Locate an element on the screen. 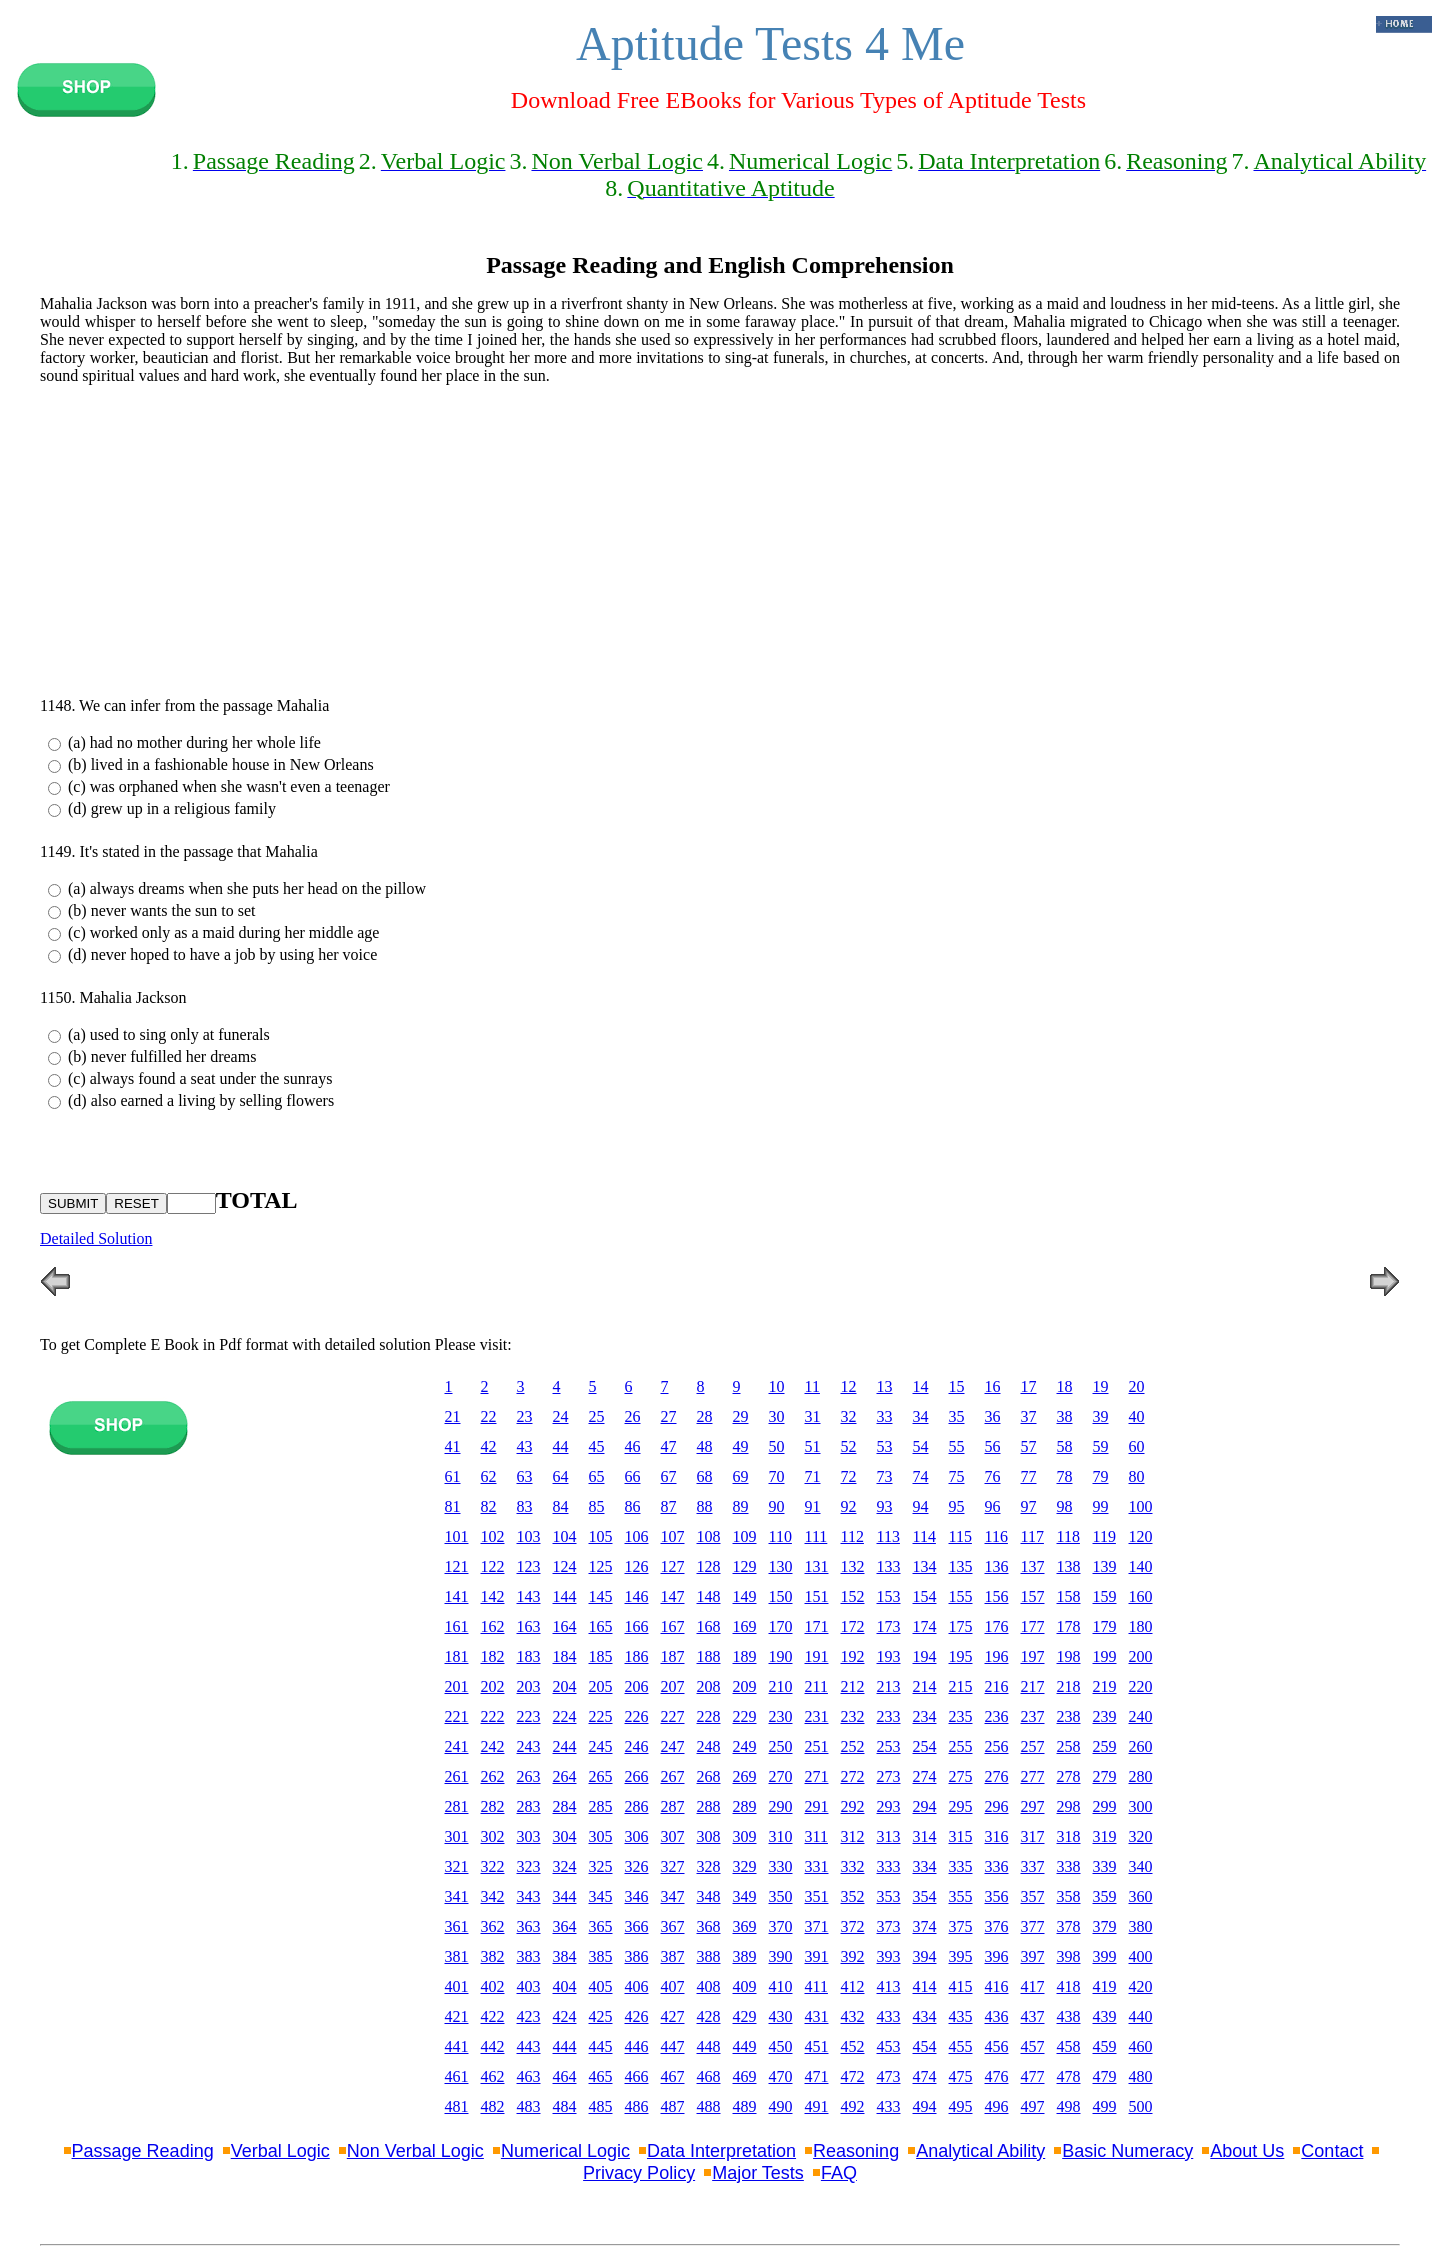  324 is located at coordinates (565, 1866).